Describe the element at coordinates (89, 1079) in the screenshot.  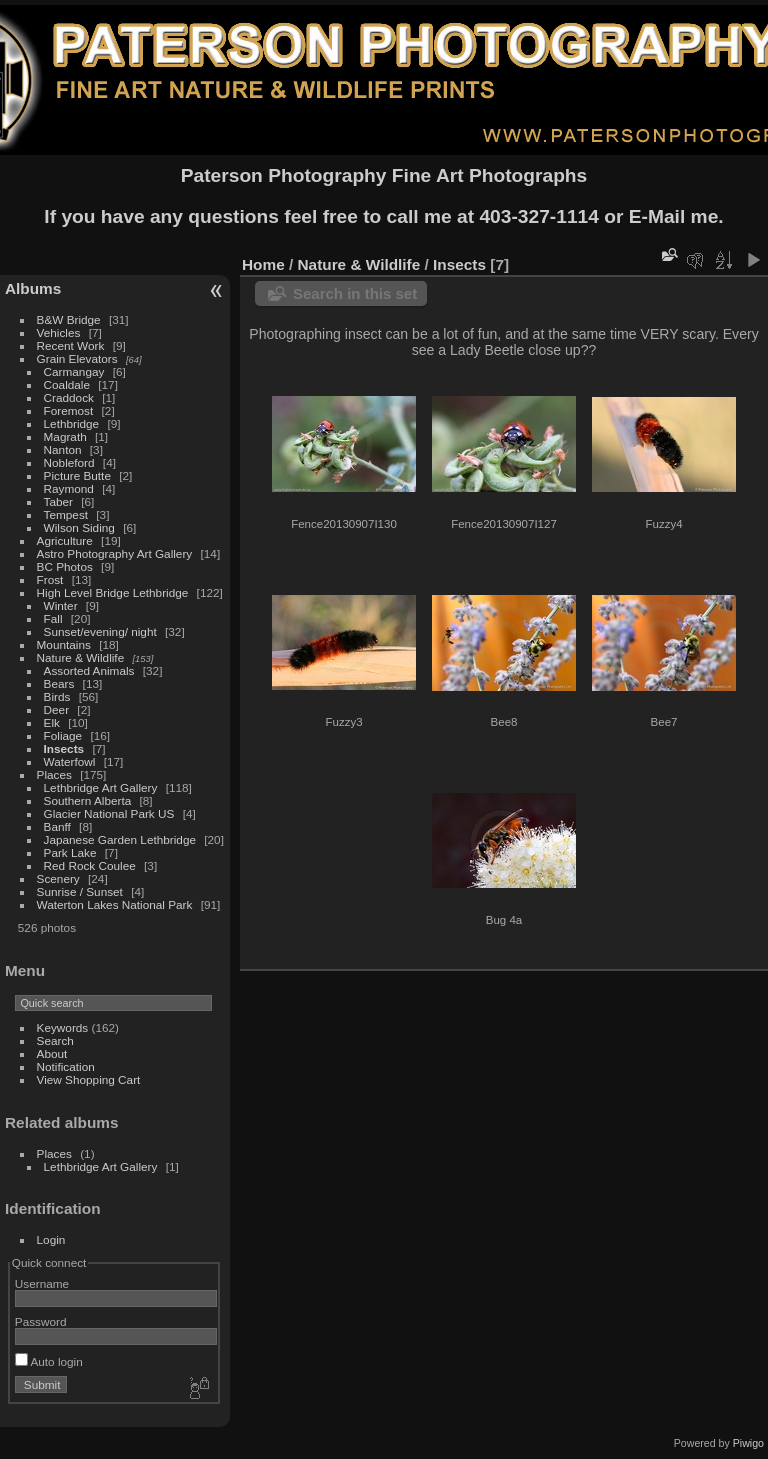
I see `View Shopping Cart` at that location.